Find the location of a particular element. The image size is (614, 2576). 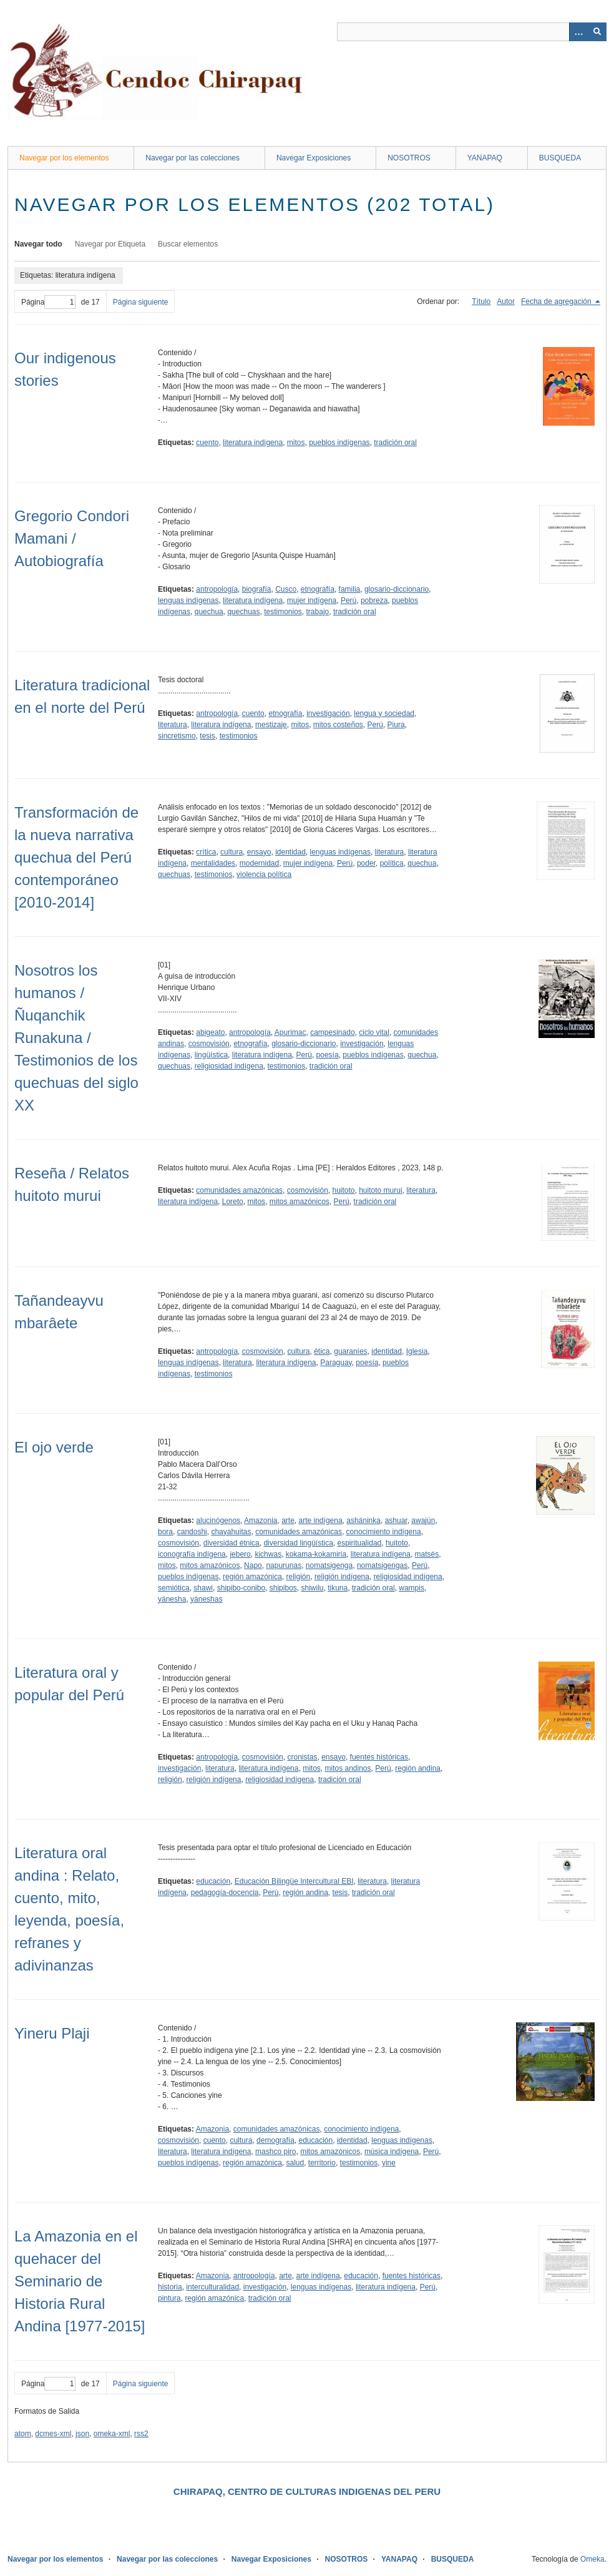

nomatsigengas is located at coordinates (382, 1565).